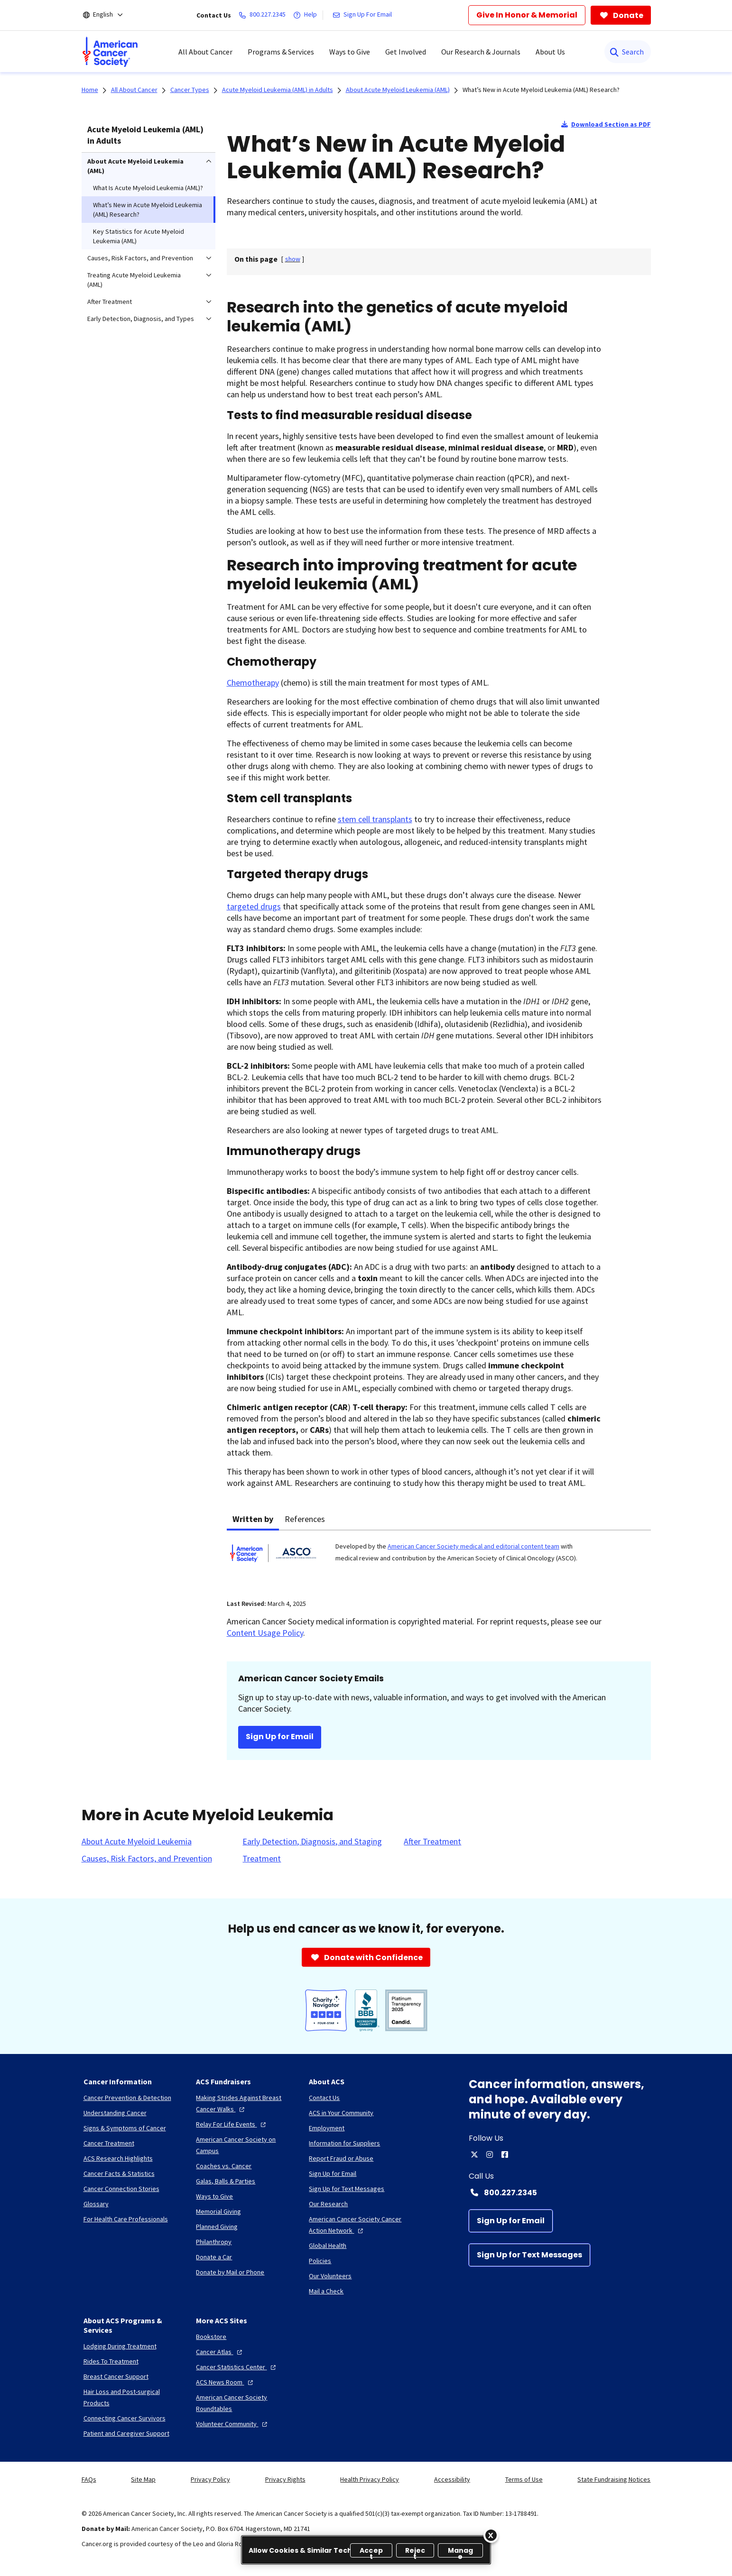 The image size is (732, 2576). Describe the element at coordinates (110, 52) in the screenshot. I see `[menuitem]` at that location.